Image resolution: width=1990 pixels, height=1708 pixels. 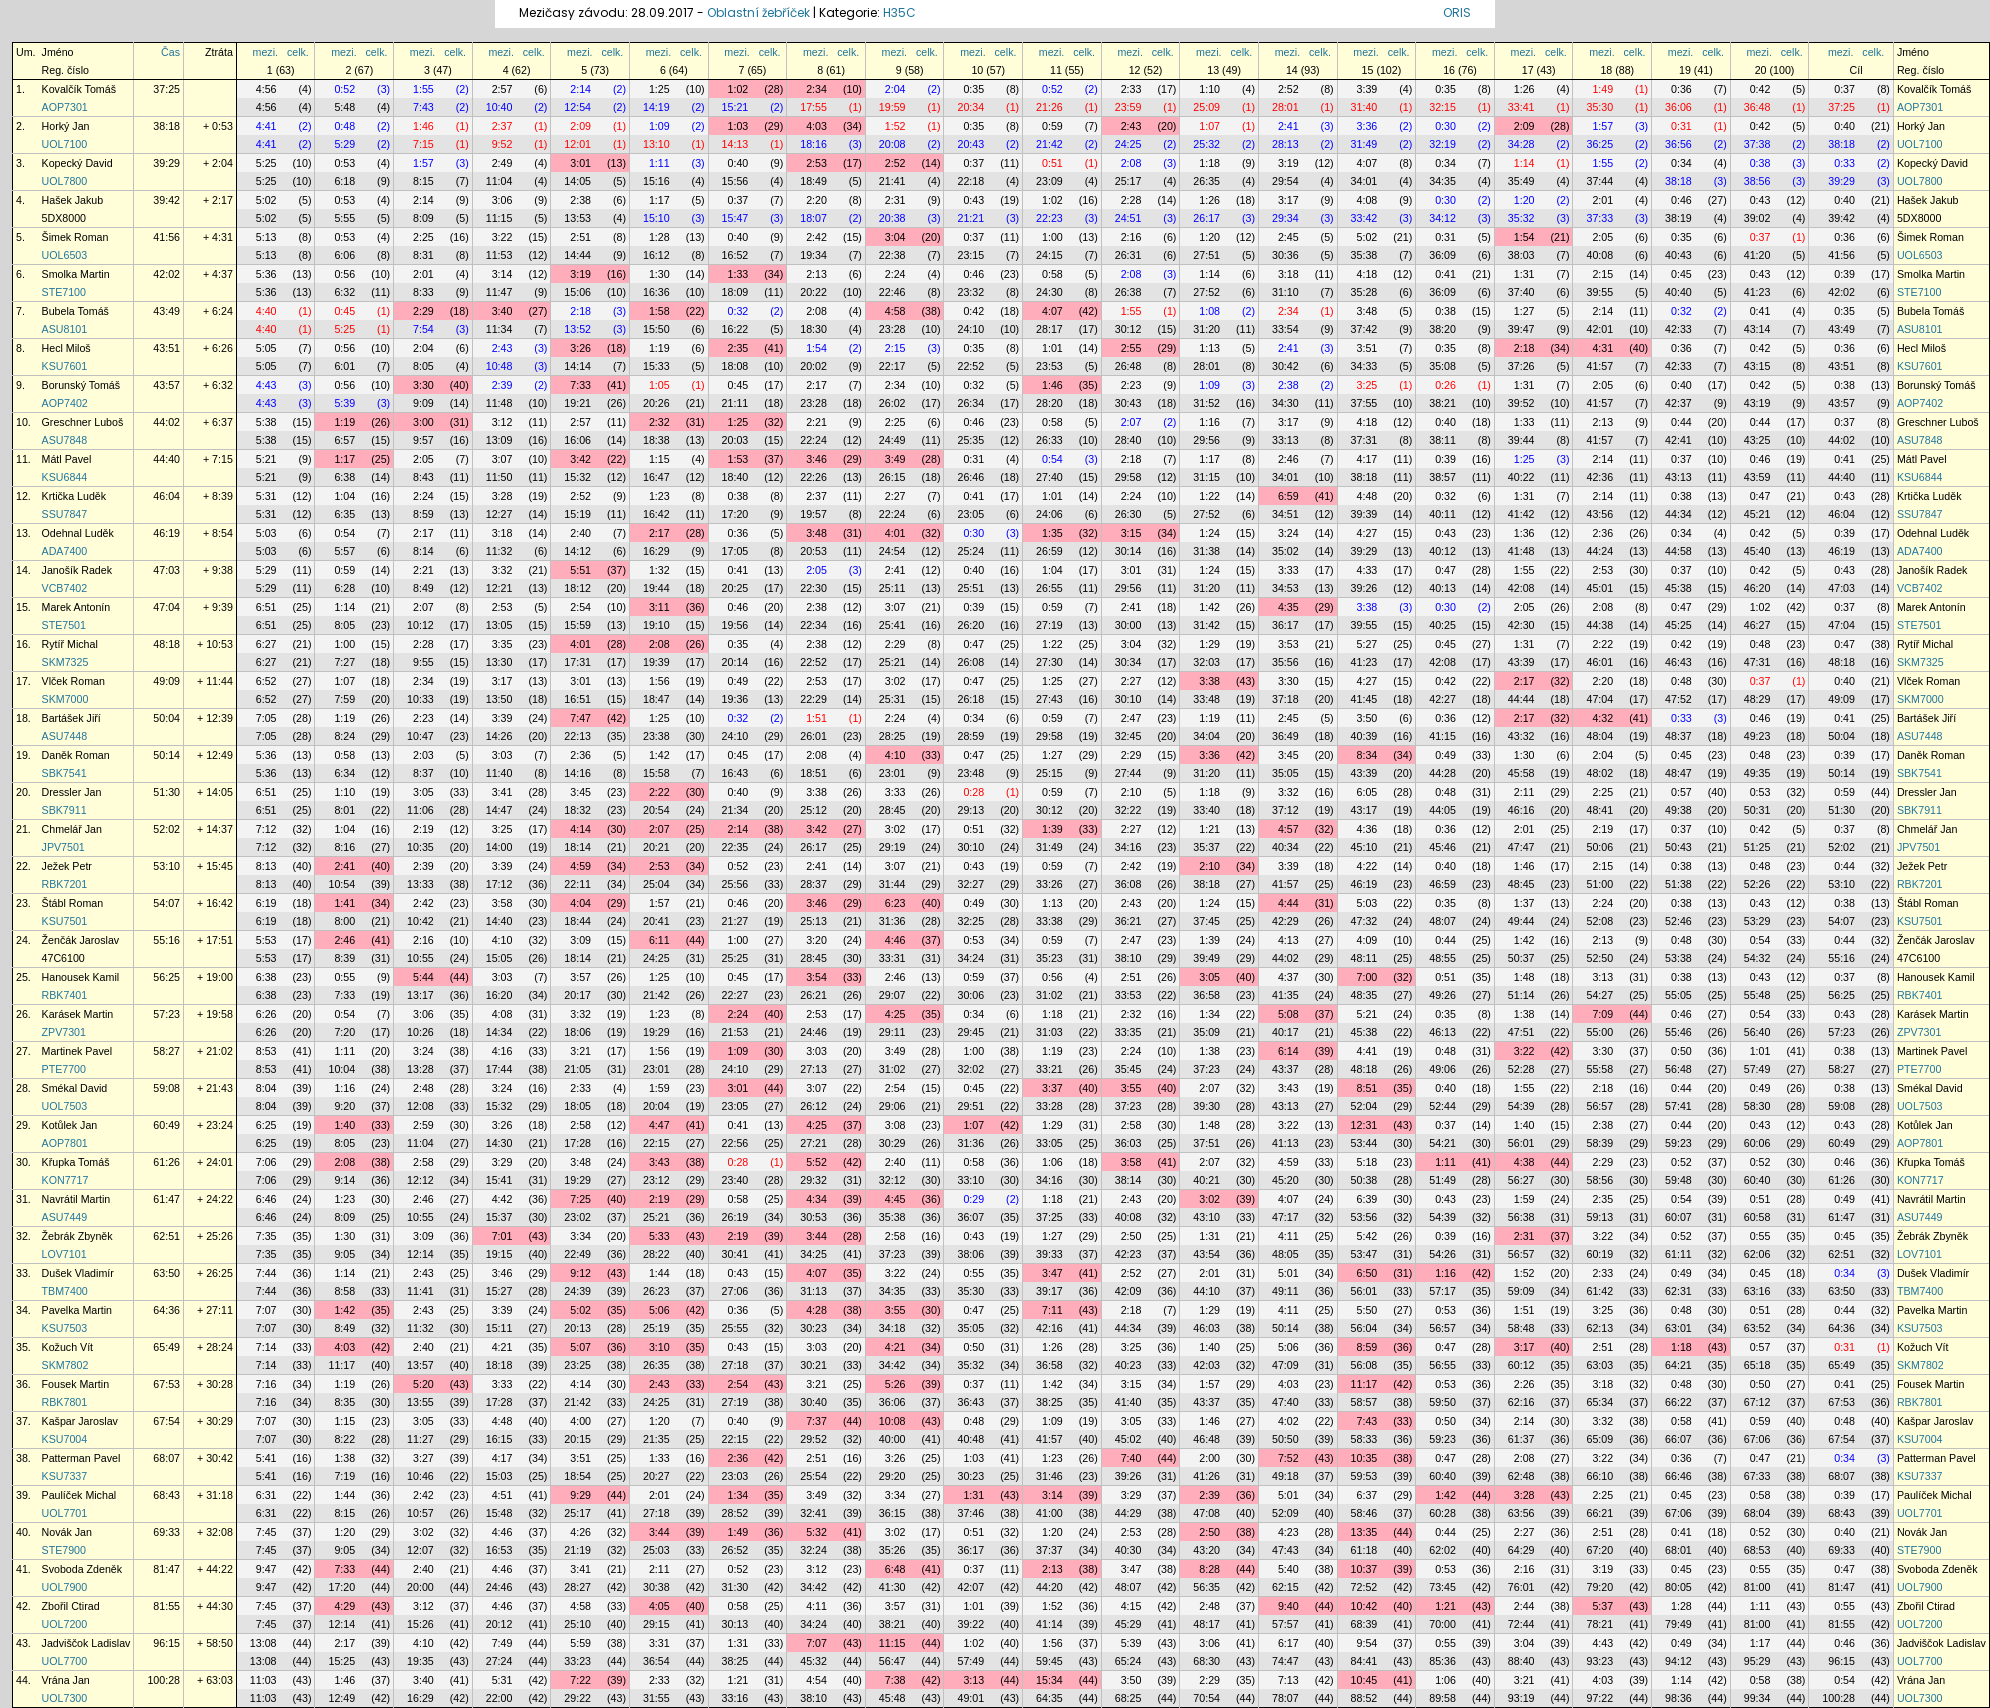 What do you see at coordinates (1442, 403) in the screenshot?
I see `38:21` at bounding box center [1442, 403].